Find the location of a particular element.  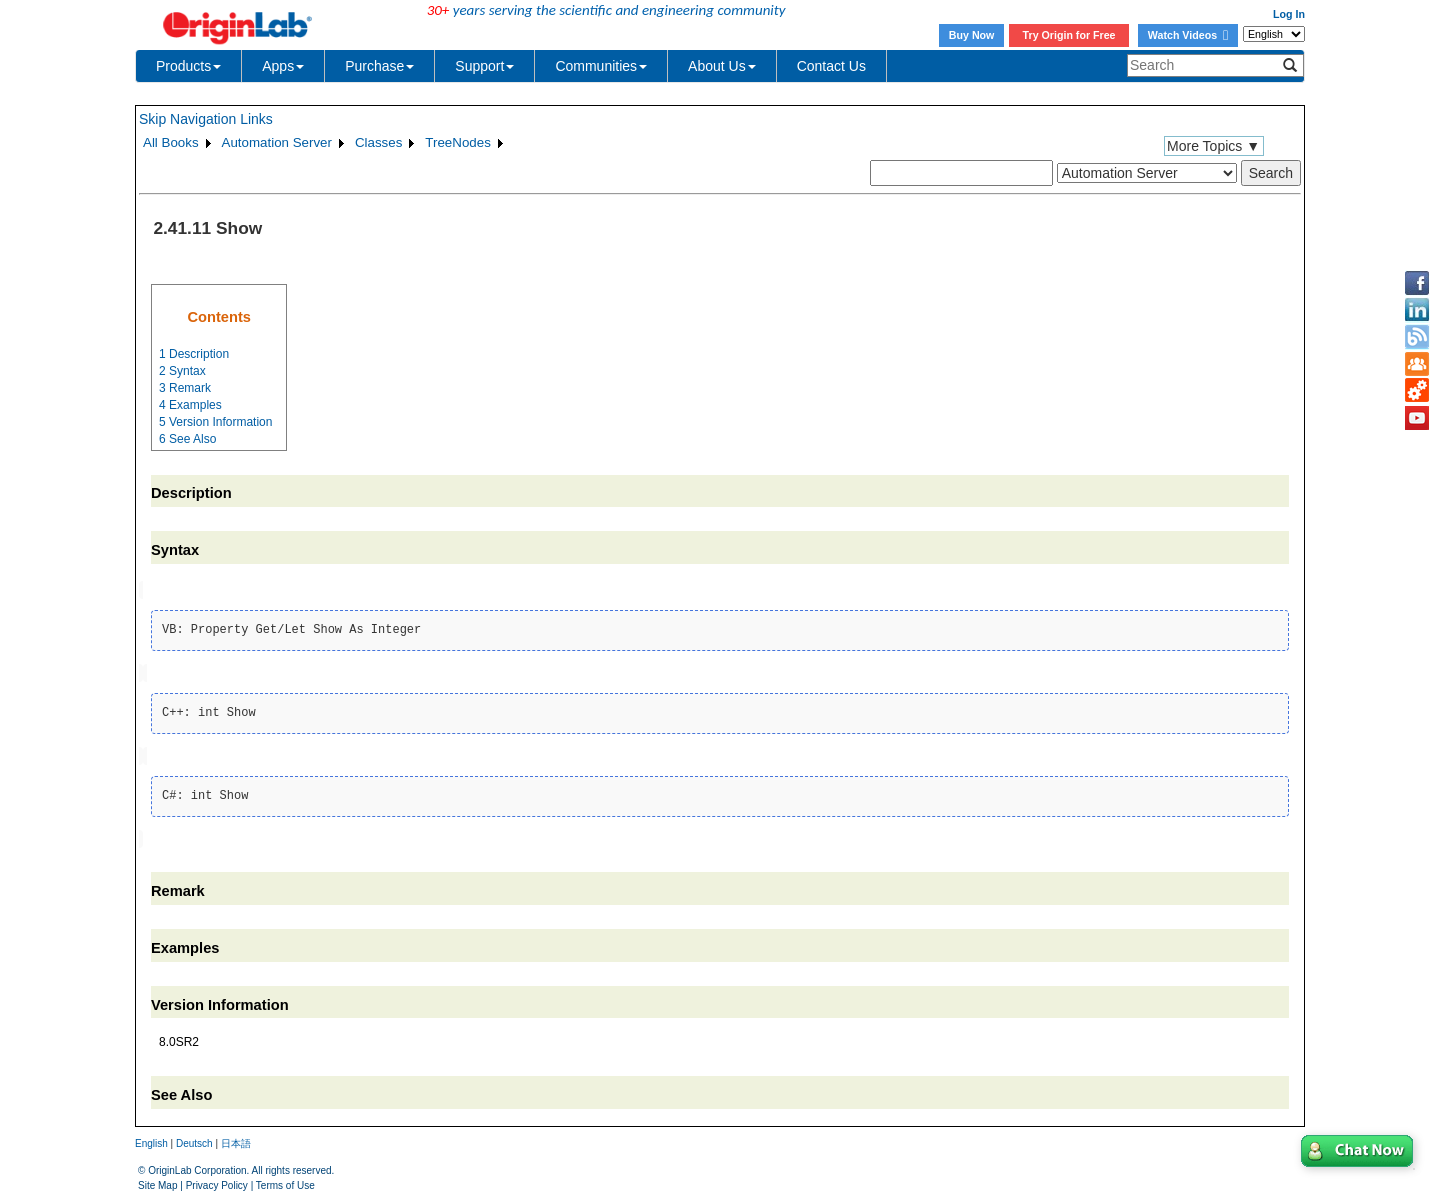

Site Map is located at coordinates (157, 1180).